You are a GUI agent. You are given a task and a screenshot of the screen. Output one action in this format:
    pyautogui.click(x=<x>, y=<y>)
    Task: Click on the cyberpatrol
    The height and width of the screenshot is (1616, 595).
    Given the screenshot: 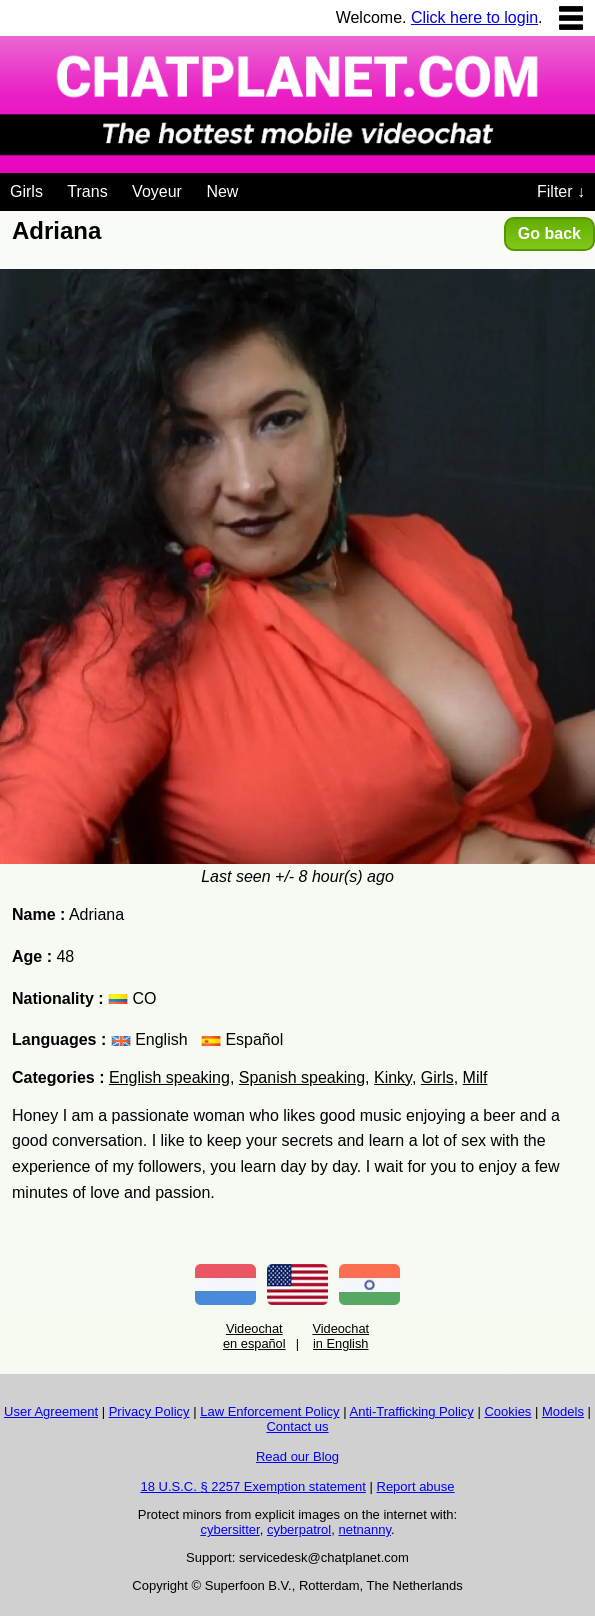 What is the action you would take?
    pyautogui.click(x=299, y=1529)
    